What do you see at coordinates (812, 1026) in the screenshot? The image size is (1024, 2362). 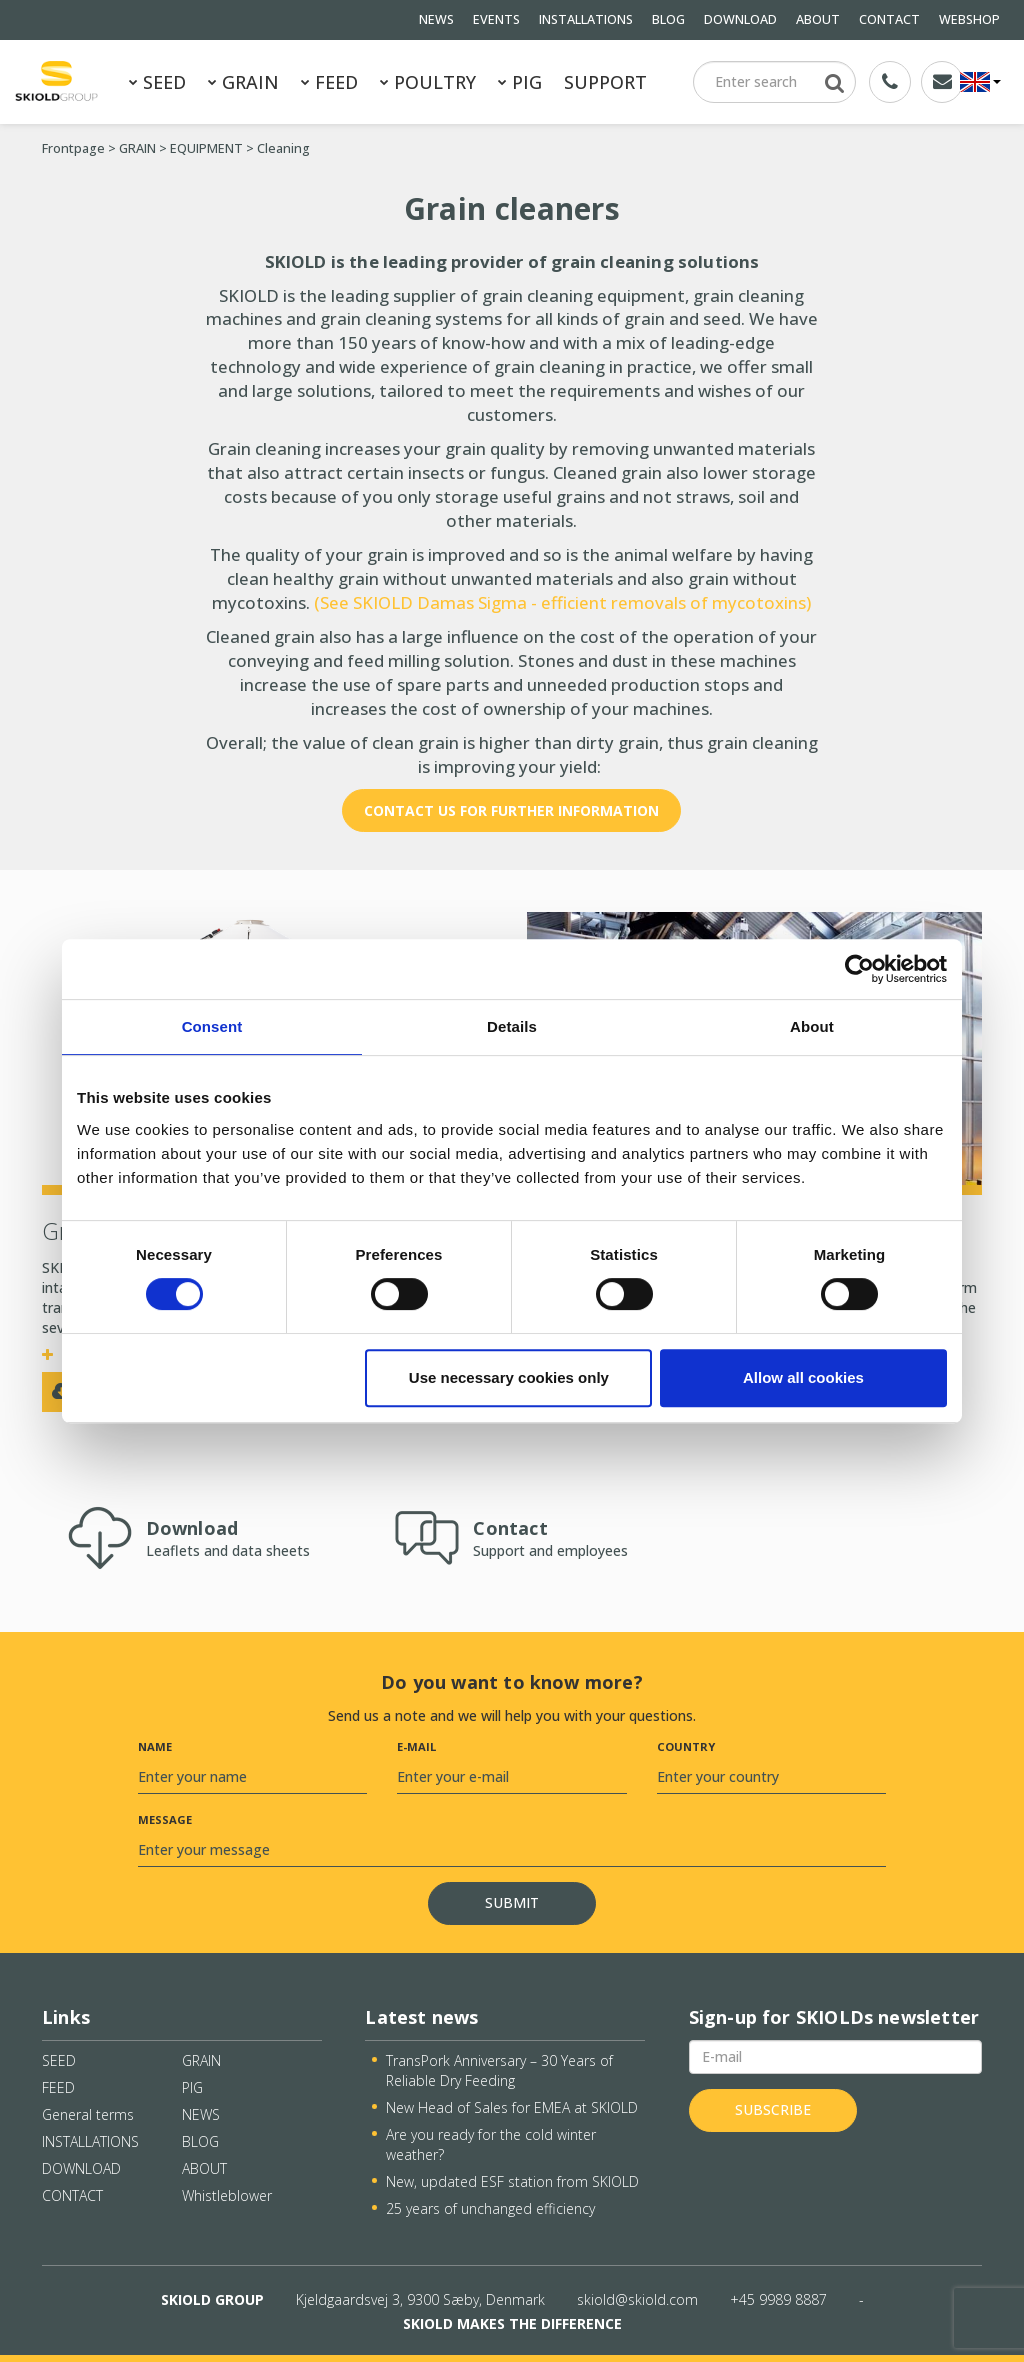 I see `About [tab]` at bounding box center [812, 1026].